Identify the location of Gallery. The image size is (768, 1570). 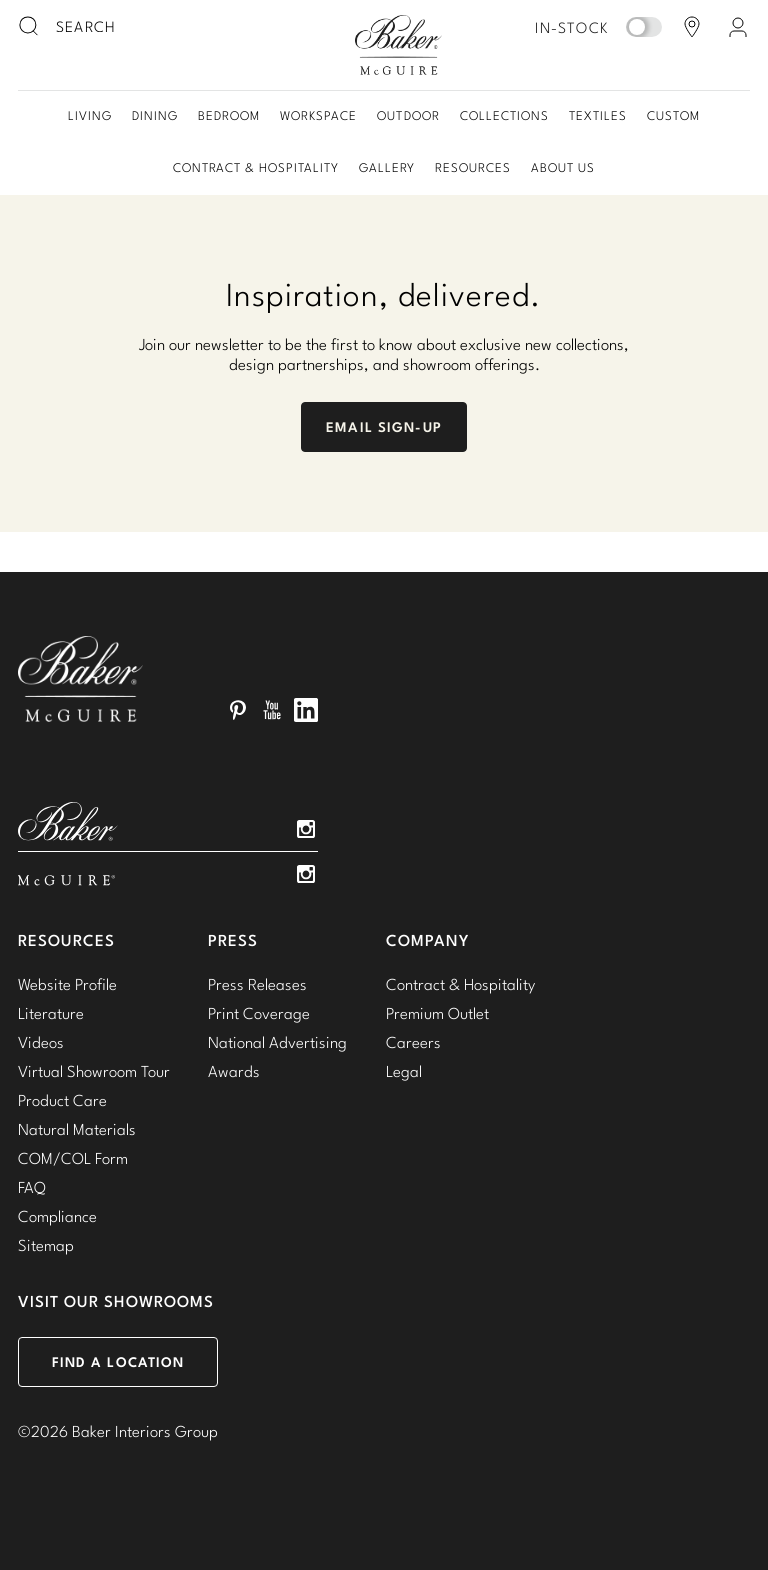
(387, 167).